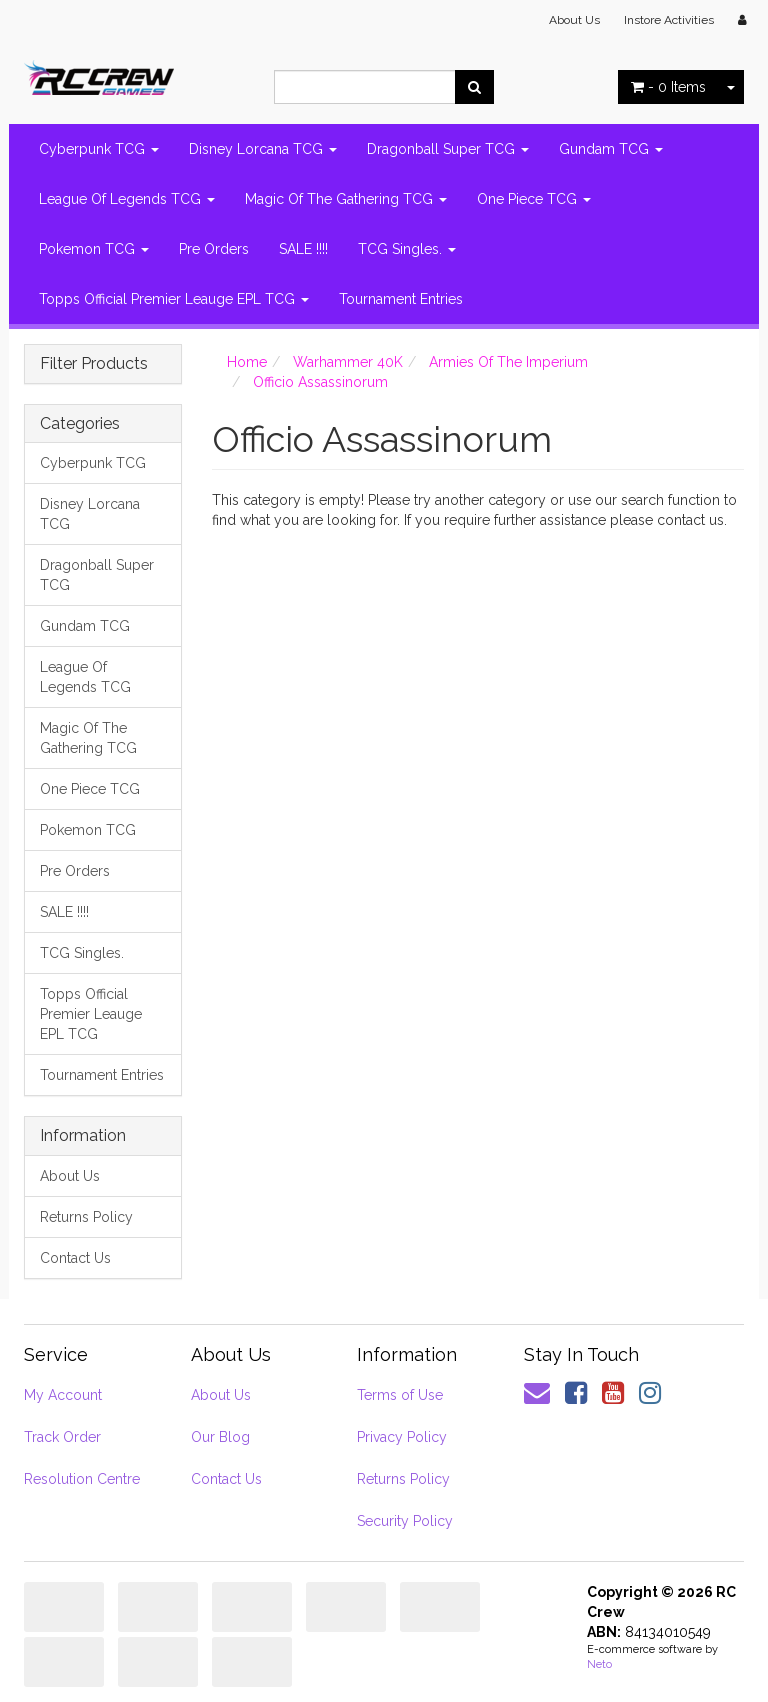  What do you see at coordinates (346, 199) in the screenshot?
I see `Magic Of The Gathering TCG` at bounding box center [346, 199].